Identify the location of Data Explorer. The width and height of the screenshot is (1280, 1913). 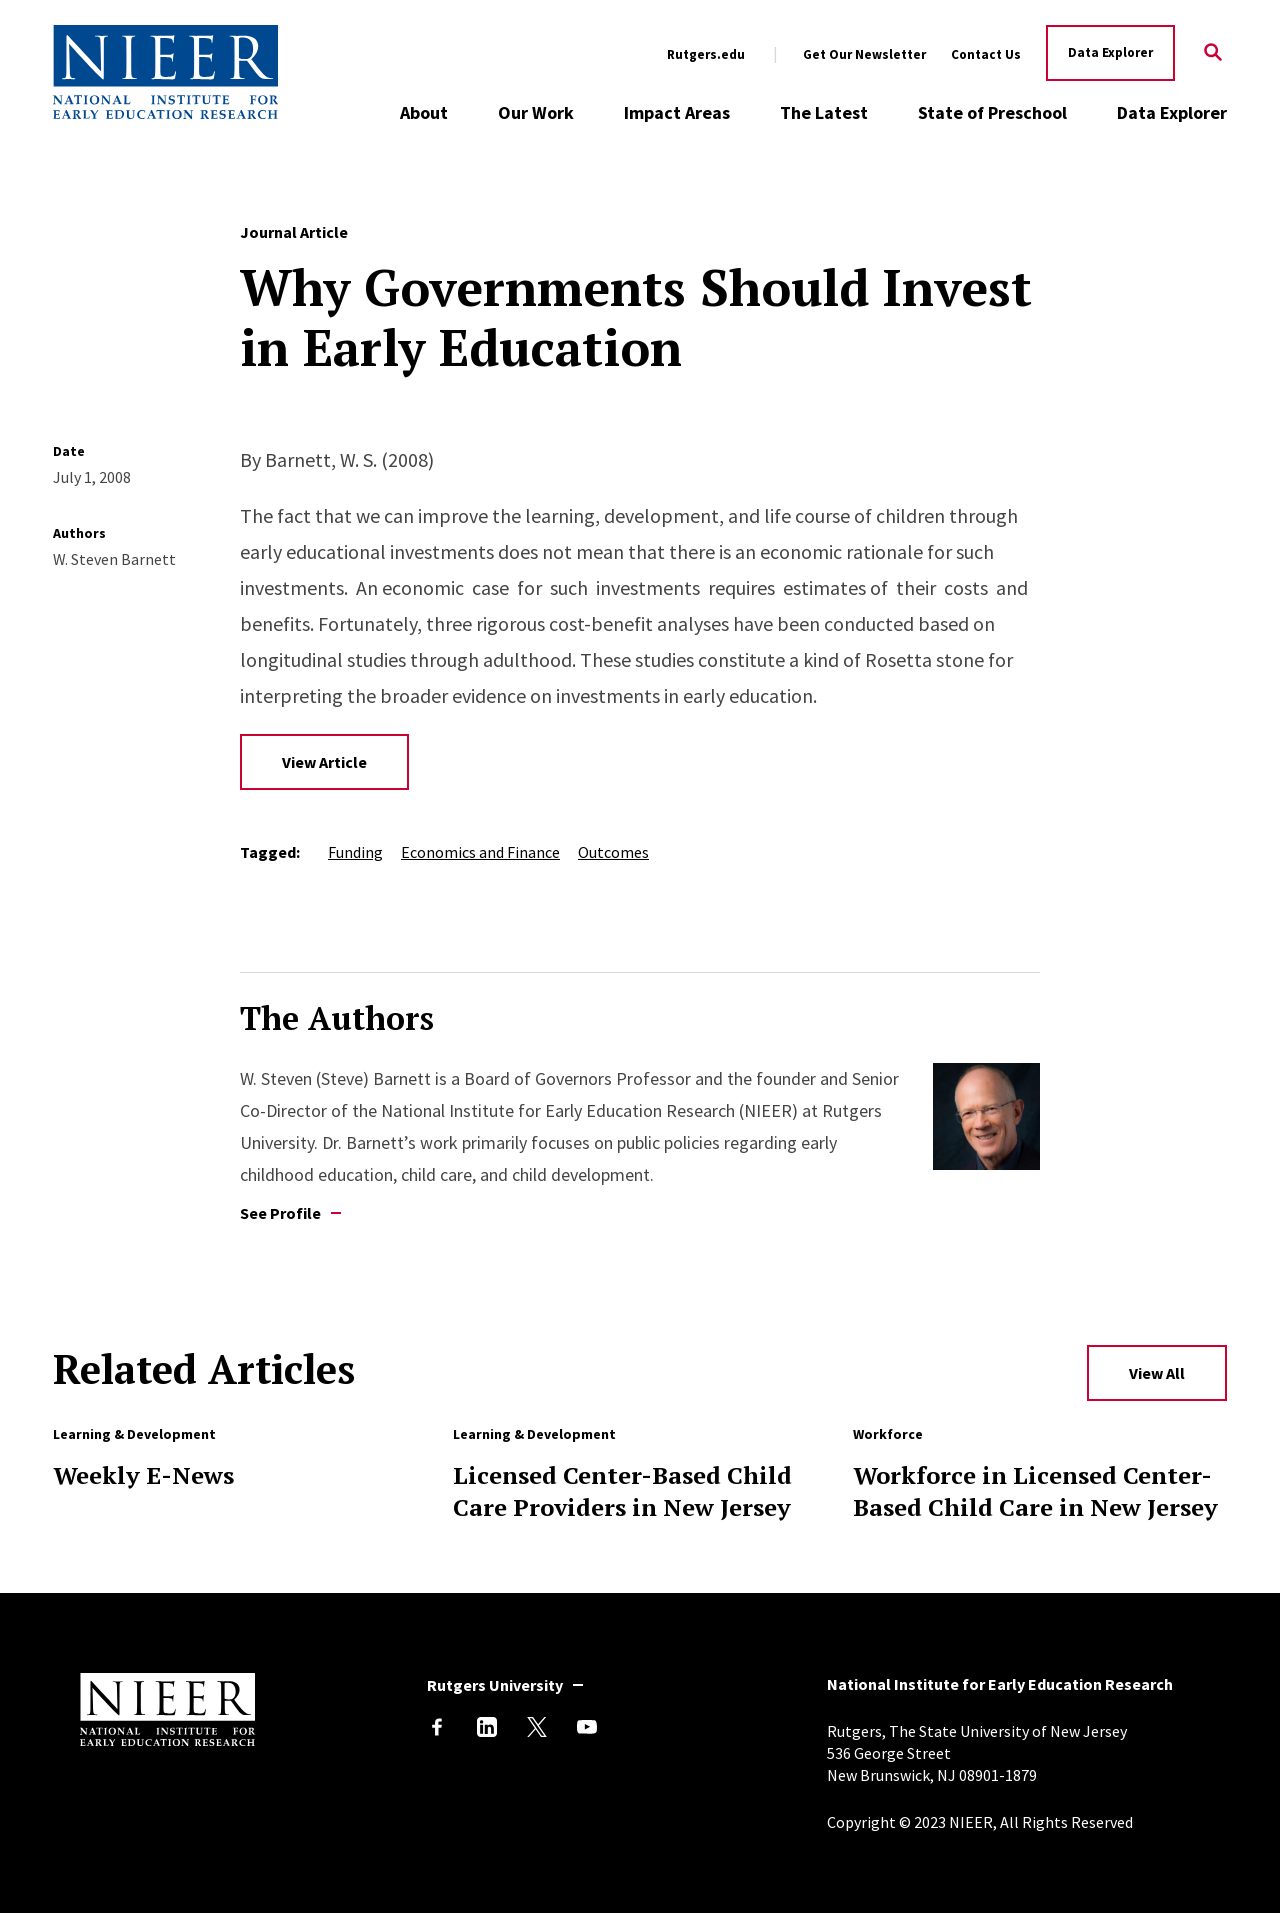
(1110, 52).